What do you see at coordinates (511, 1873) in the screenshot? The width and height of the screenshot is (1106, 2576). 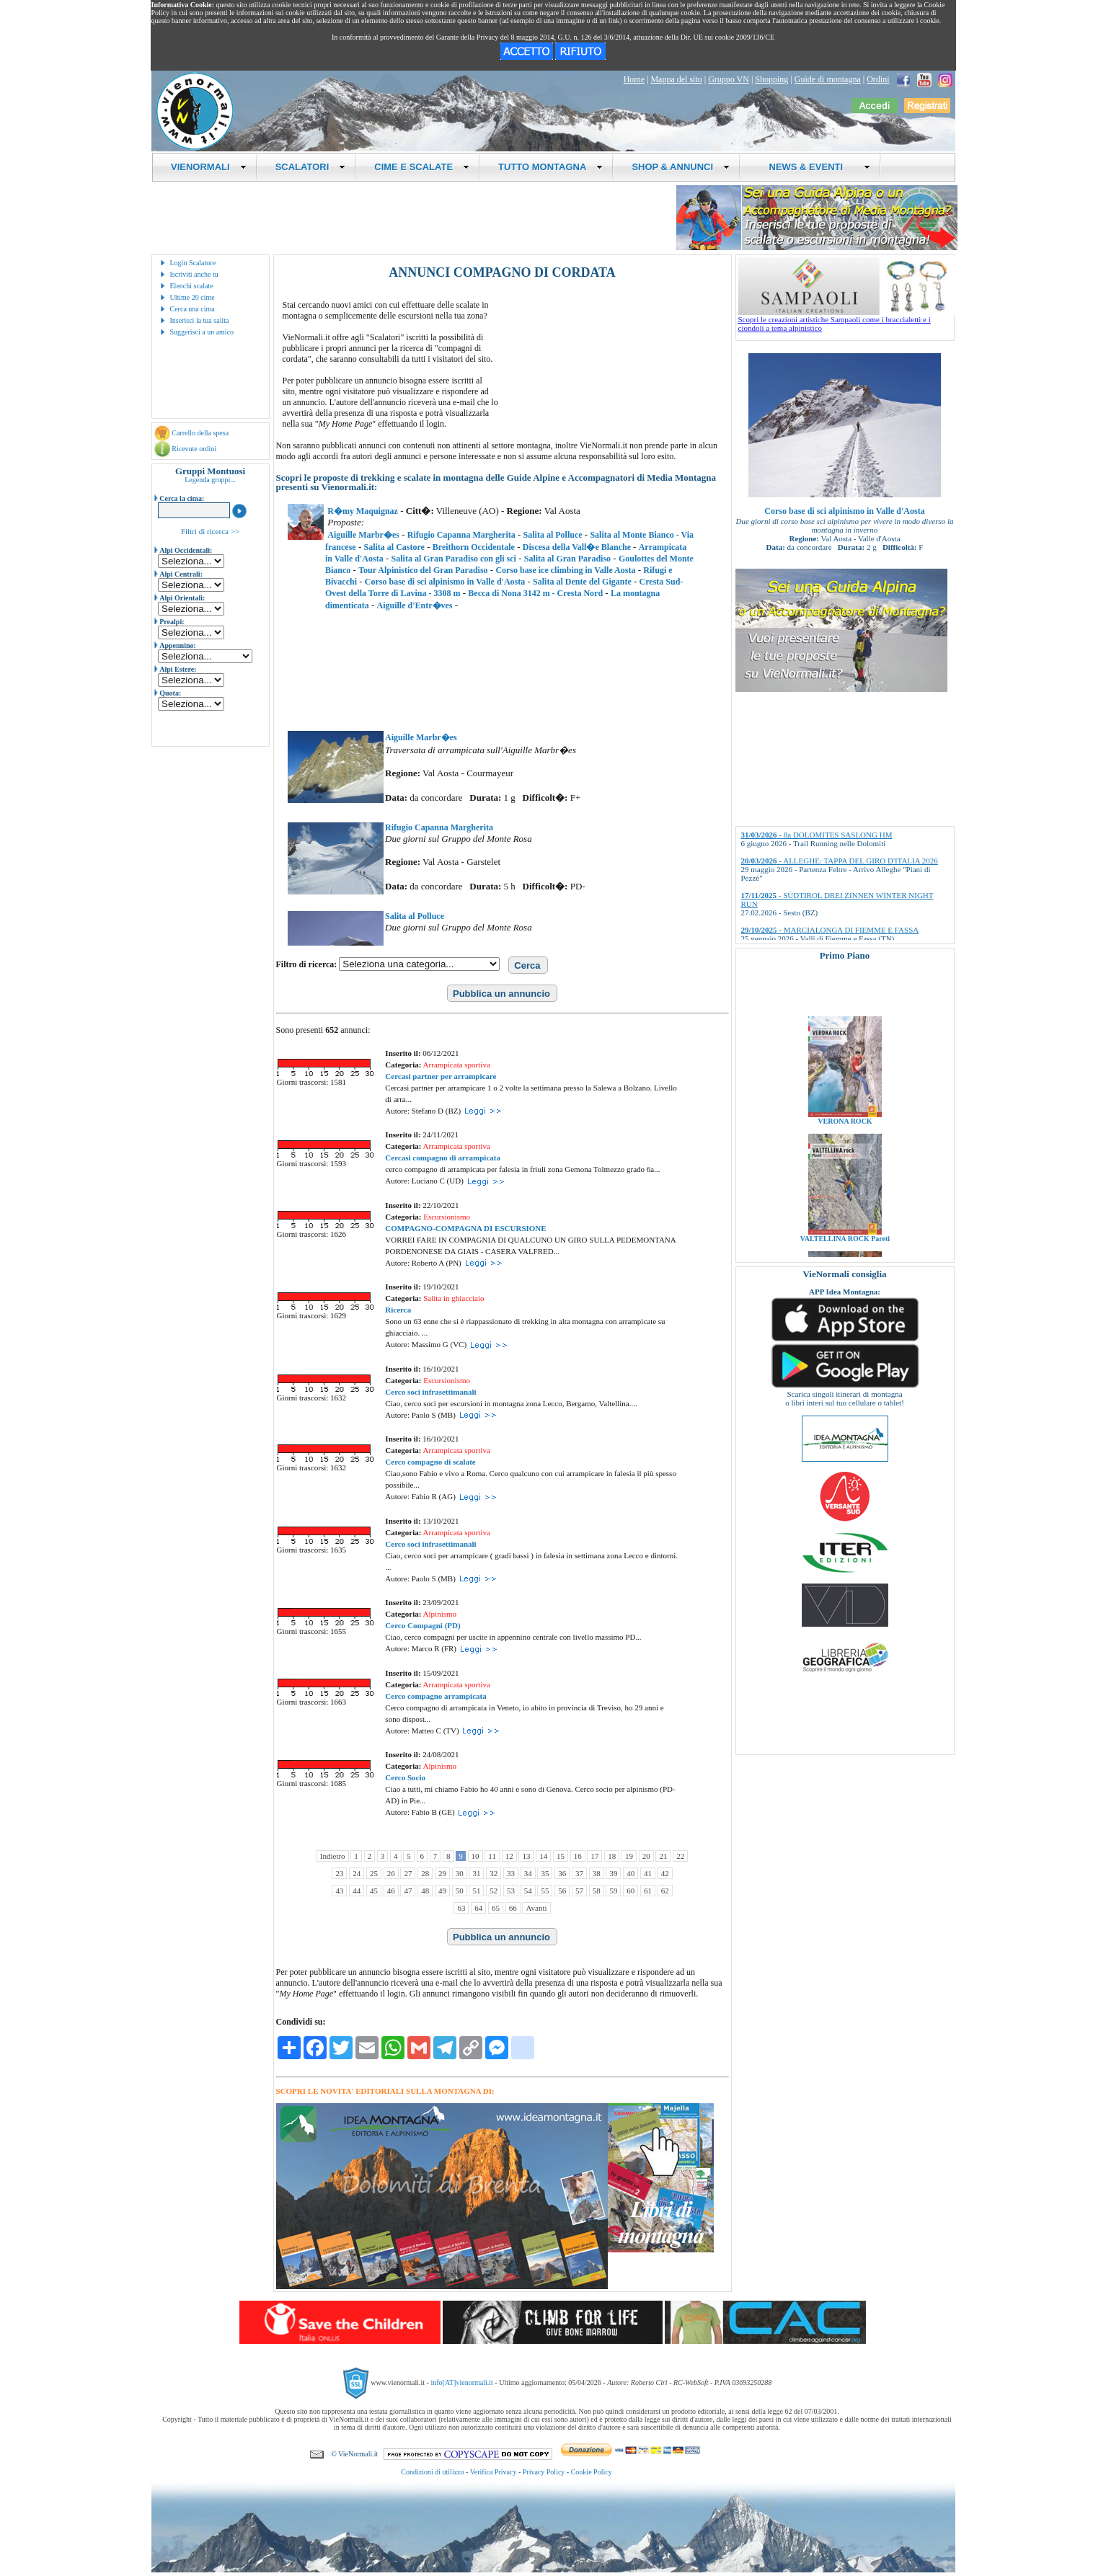 I see `33` at bounding box center [511, 1873].